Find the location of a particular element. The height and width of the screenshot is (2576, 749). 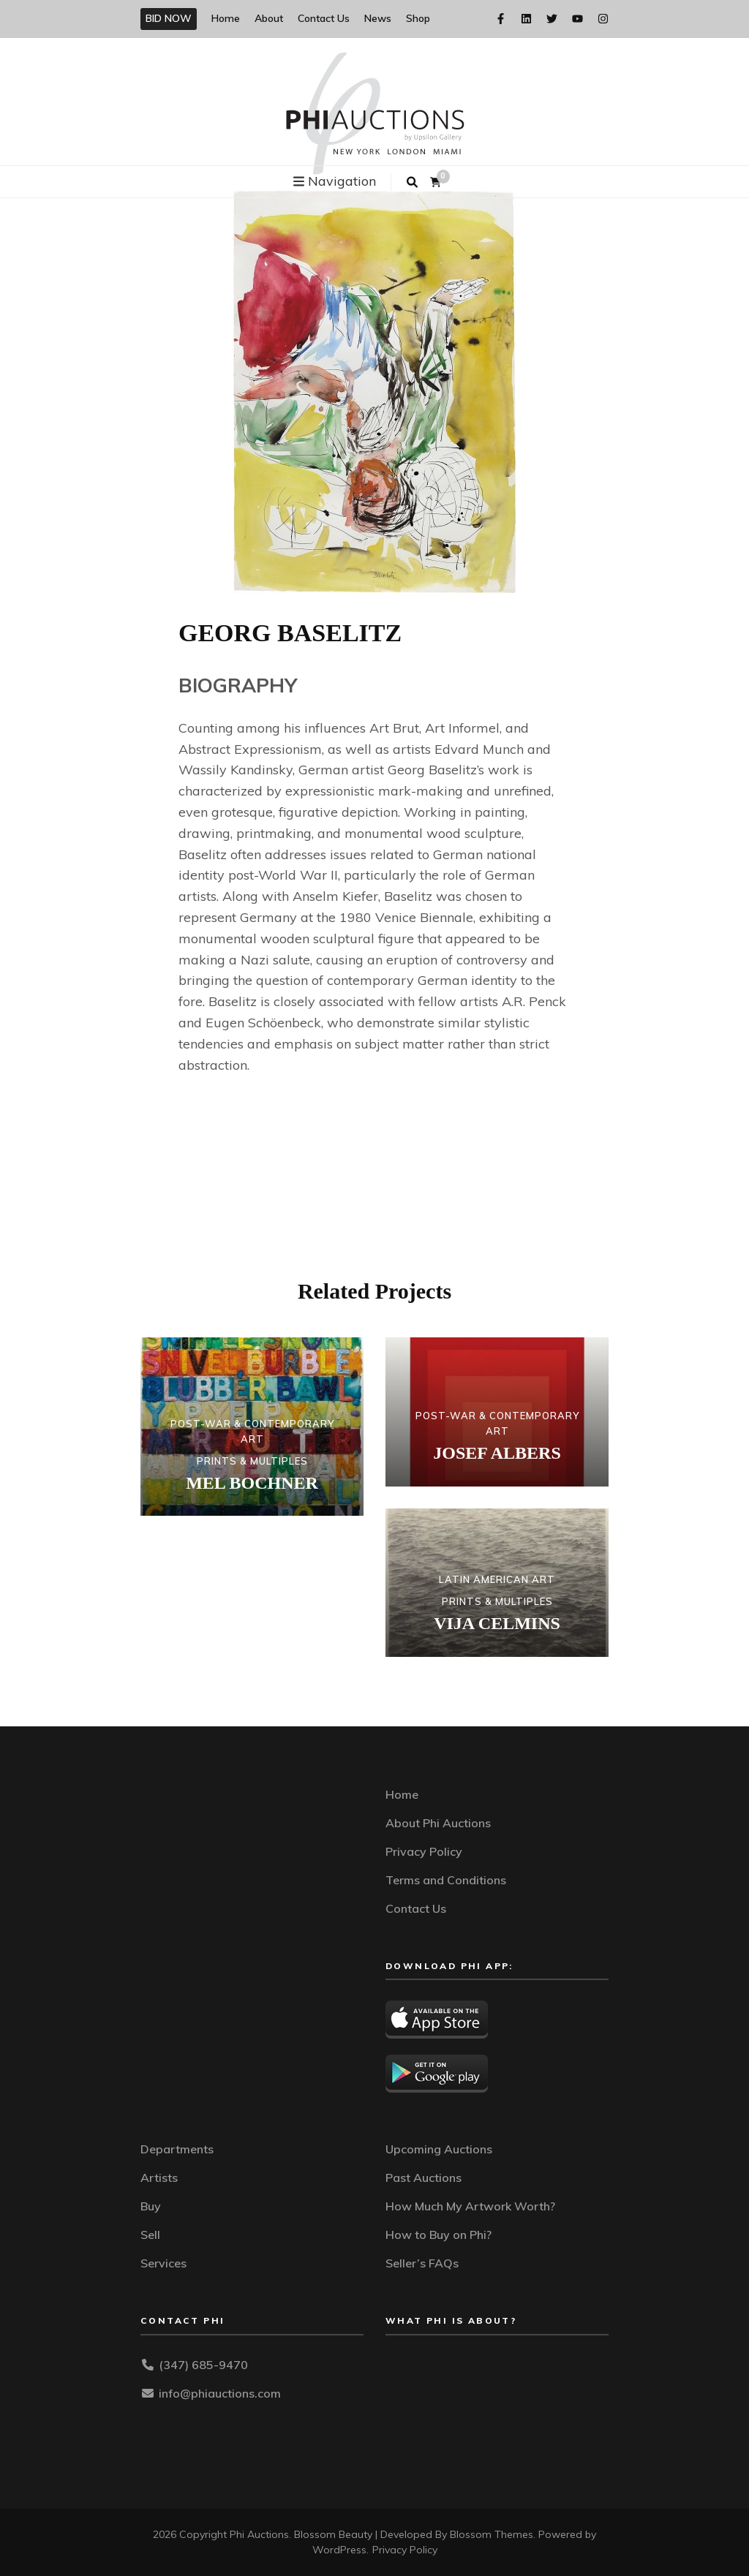

How to Buy on Phi? is located at coordinates (438, 2234).